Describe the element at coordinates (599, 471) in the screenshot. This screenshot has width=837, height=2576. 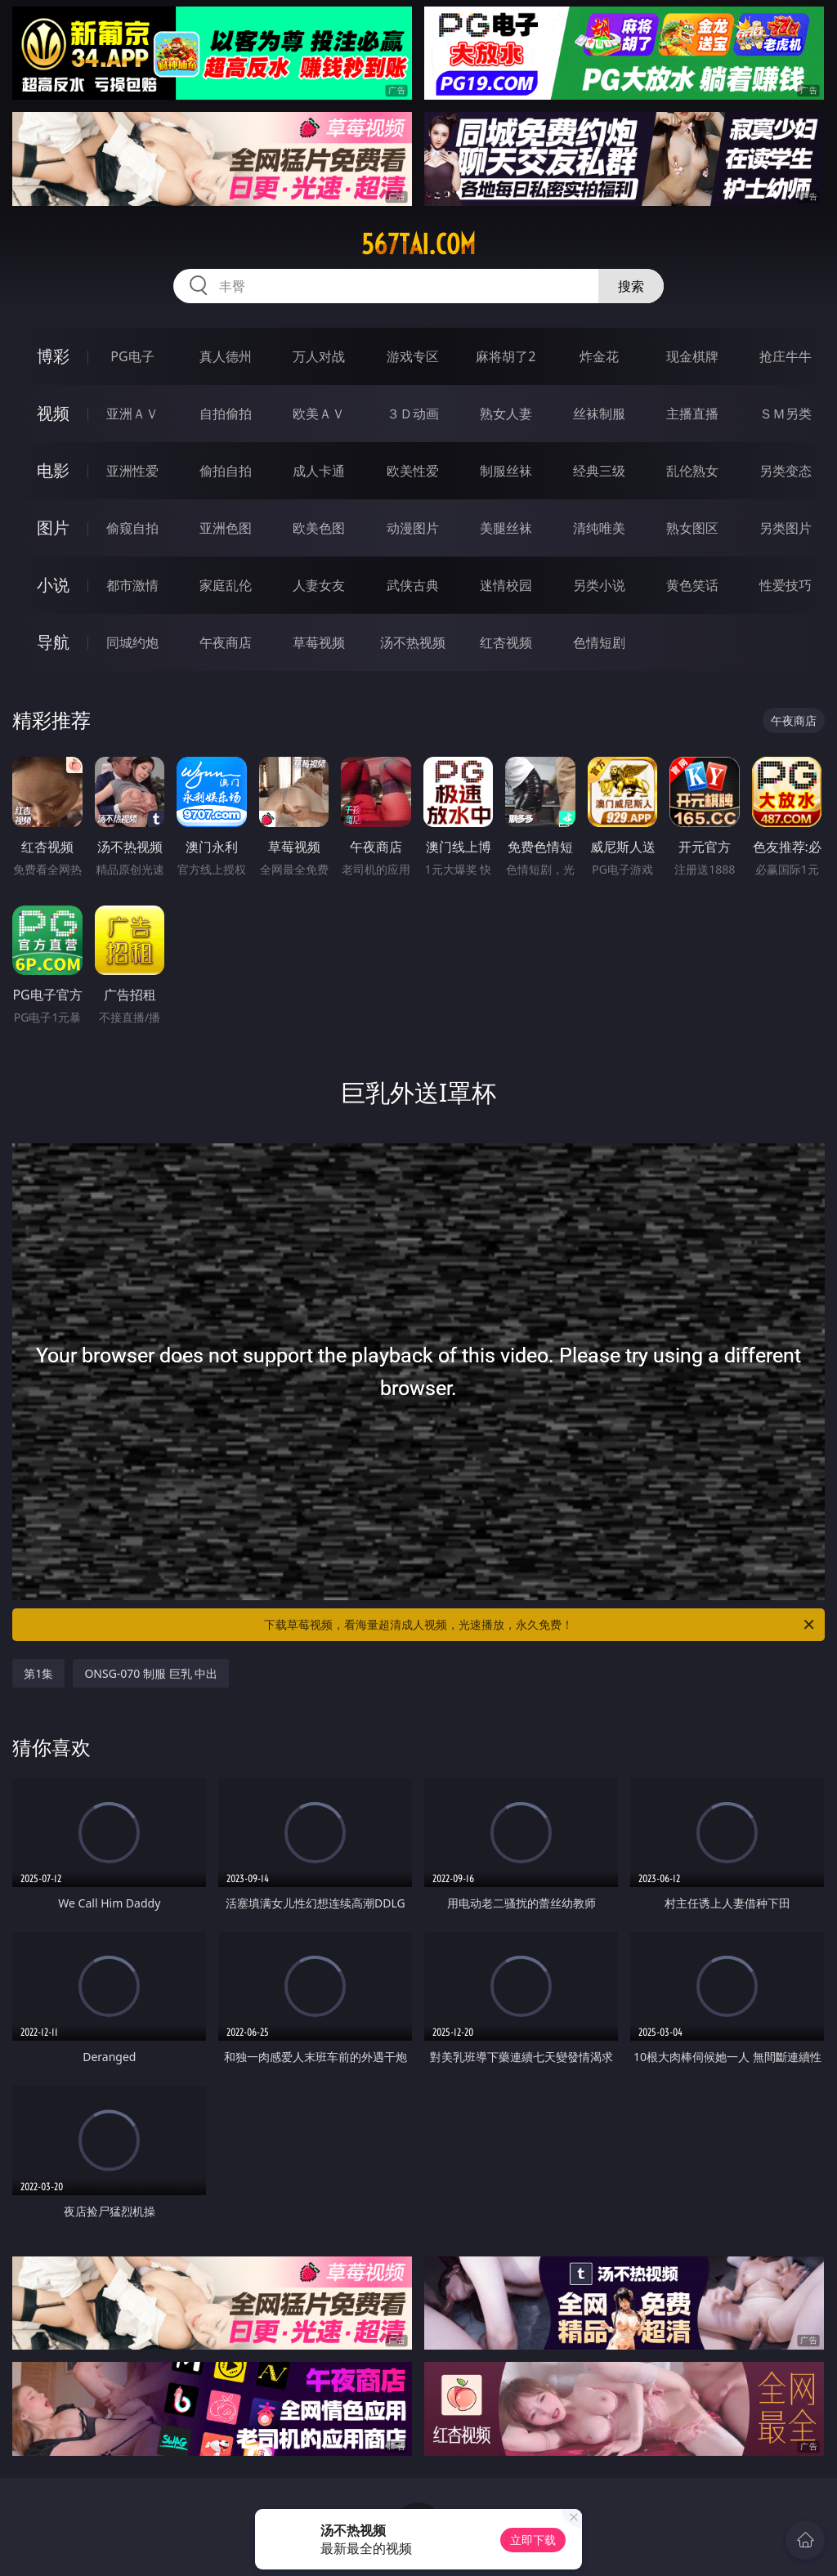
I see `经典三级` at that location.